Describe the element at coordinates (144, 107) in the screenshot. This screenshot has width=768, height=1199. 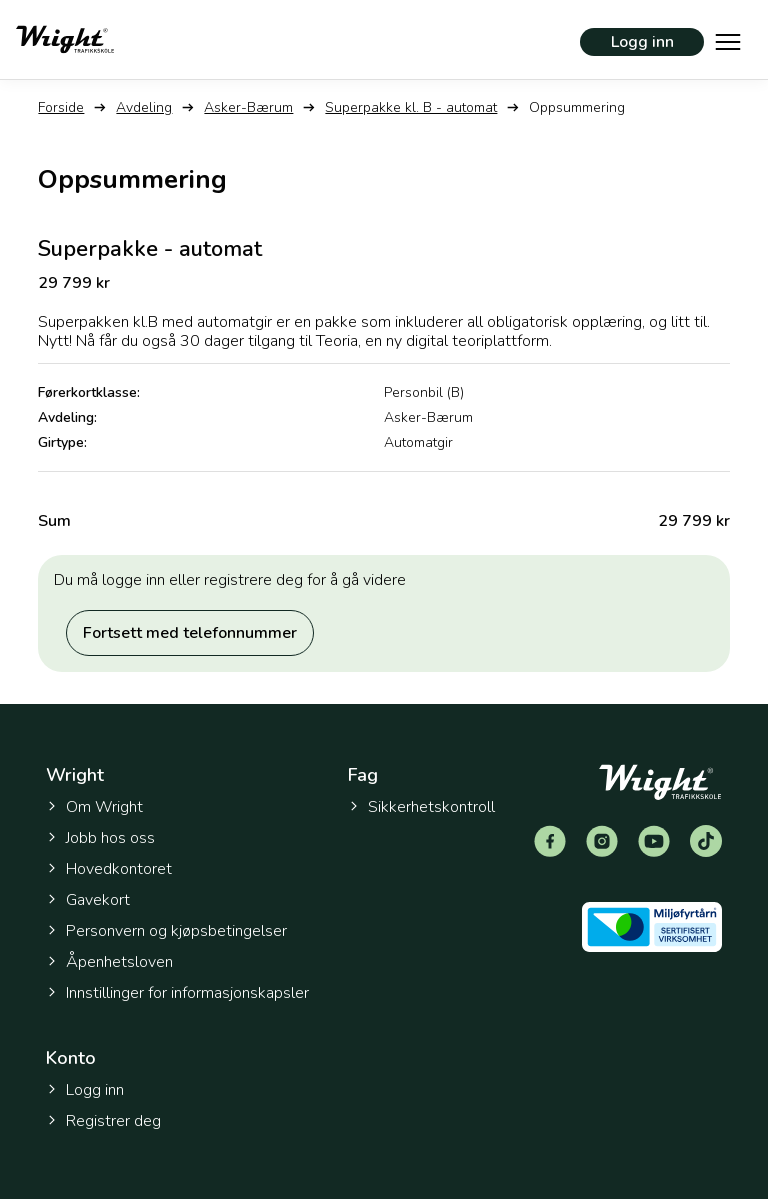
I see `Avdeling` at that location.